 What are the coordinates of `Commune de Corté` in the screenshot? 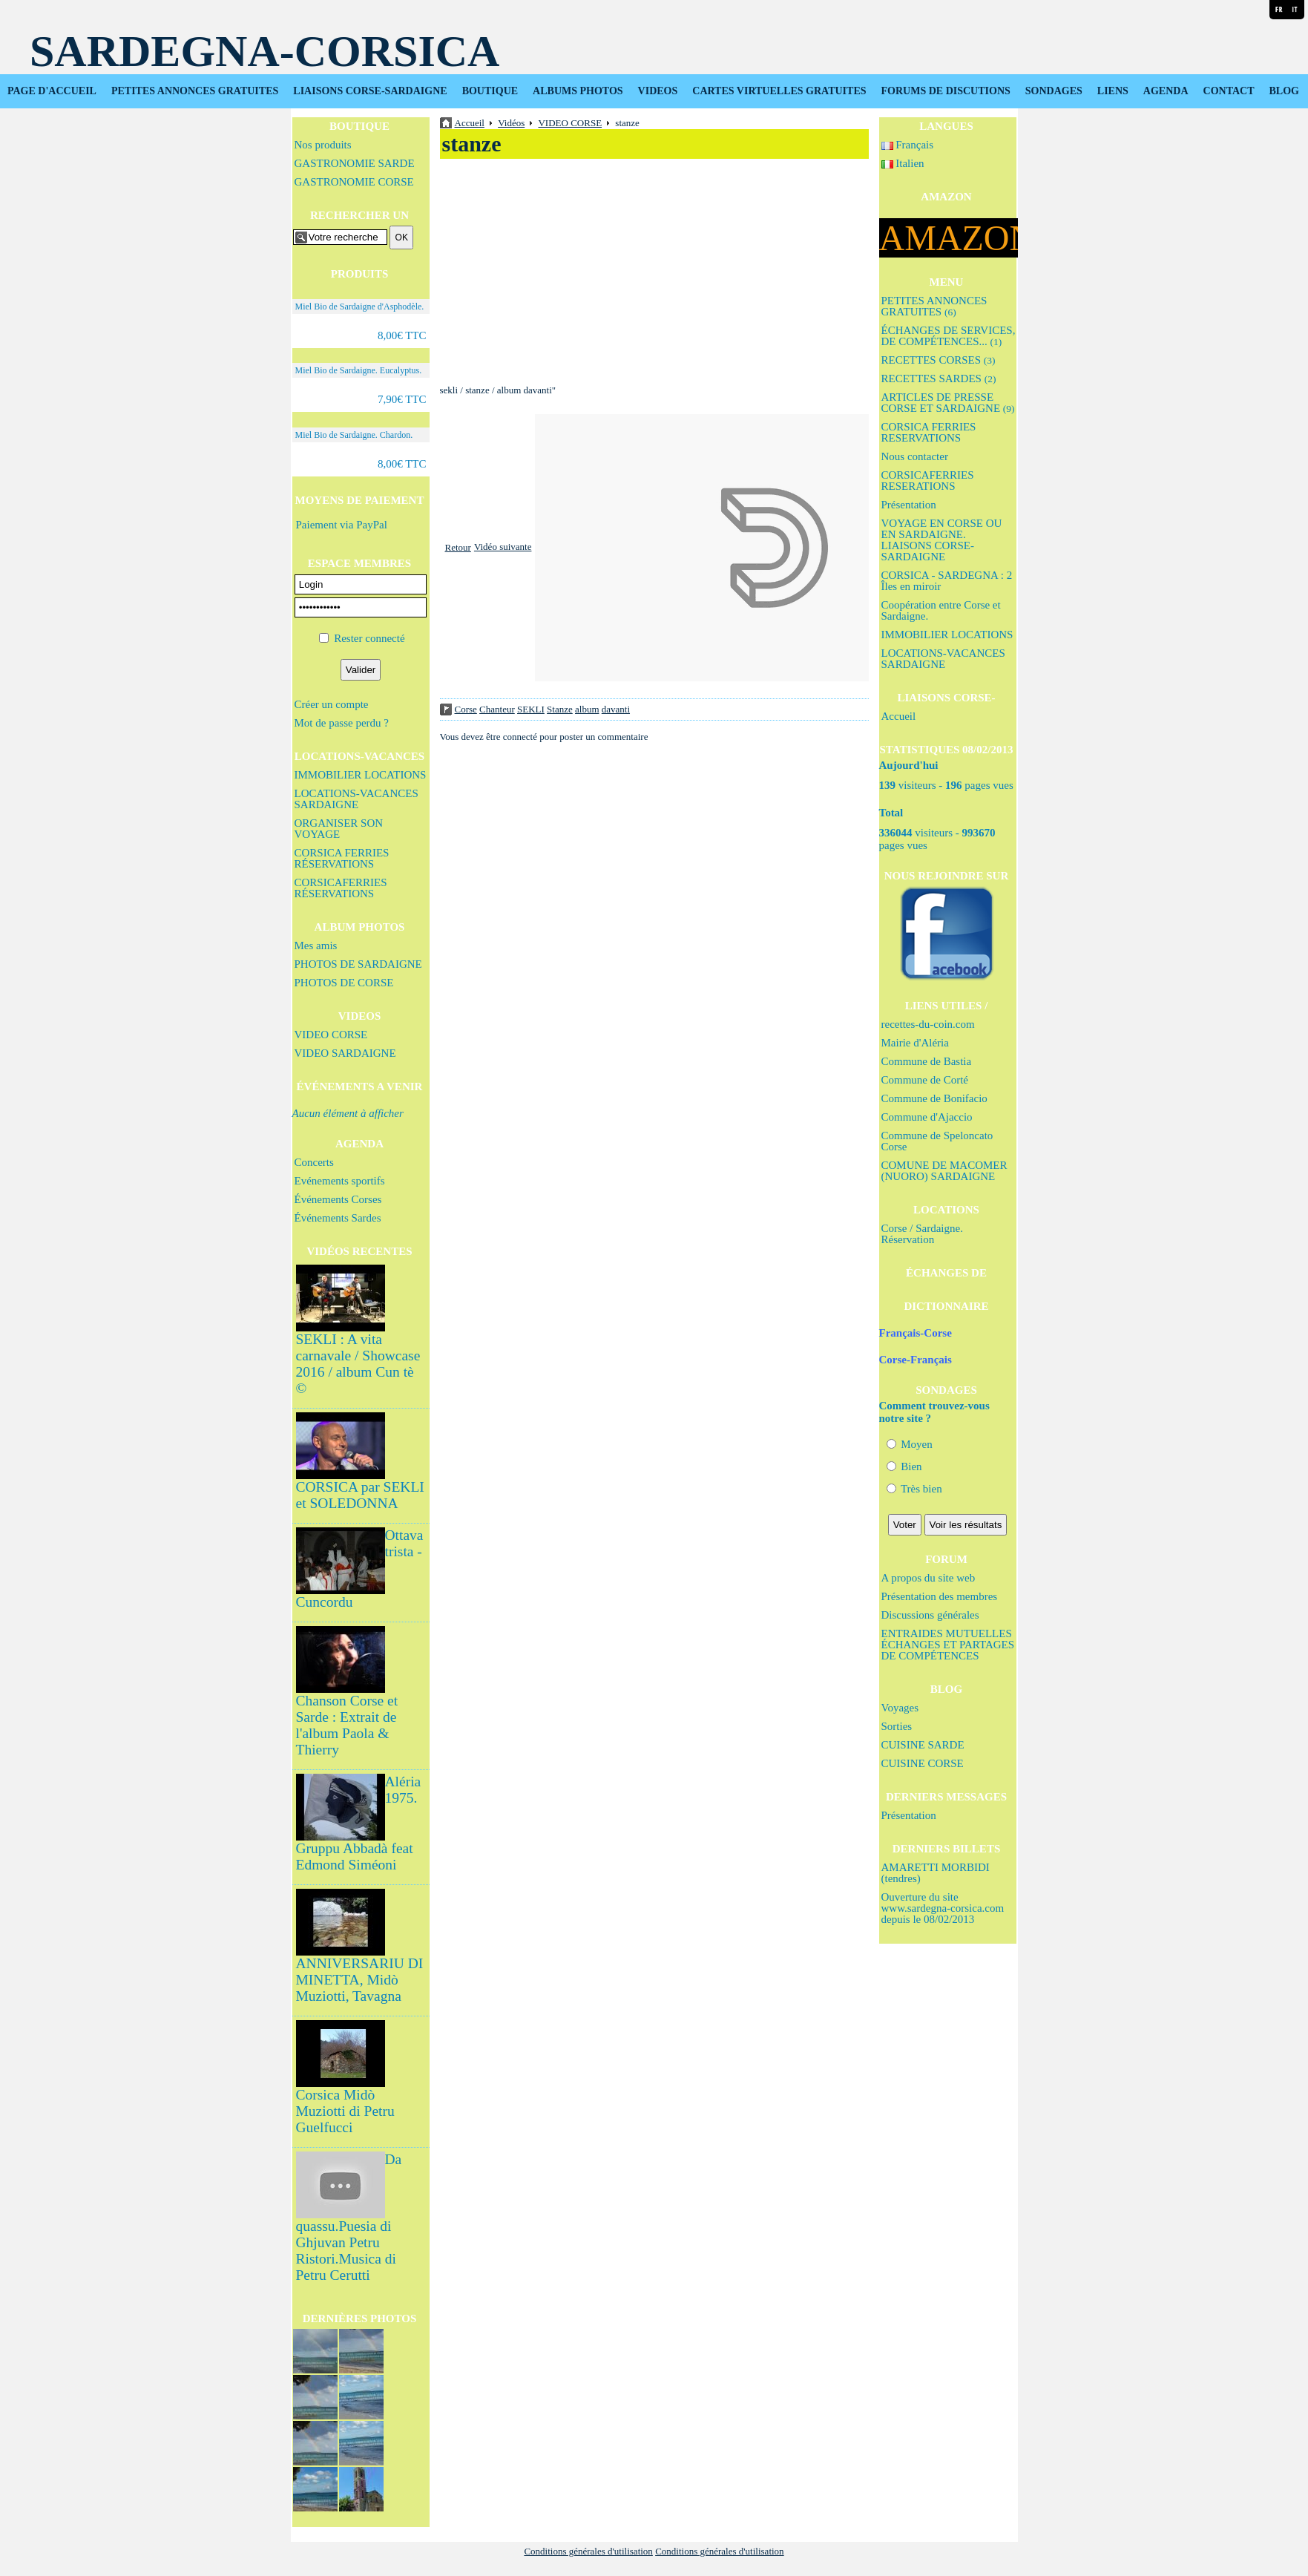 It's located at (924, 1080).